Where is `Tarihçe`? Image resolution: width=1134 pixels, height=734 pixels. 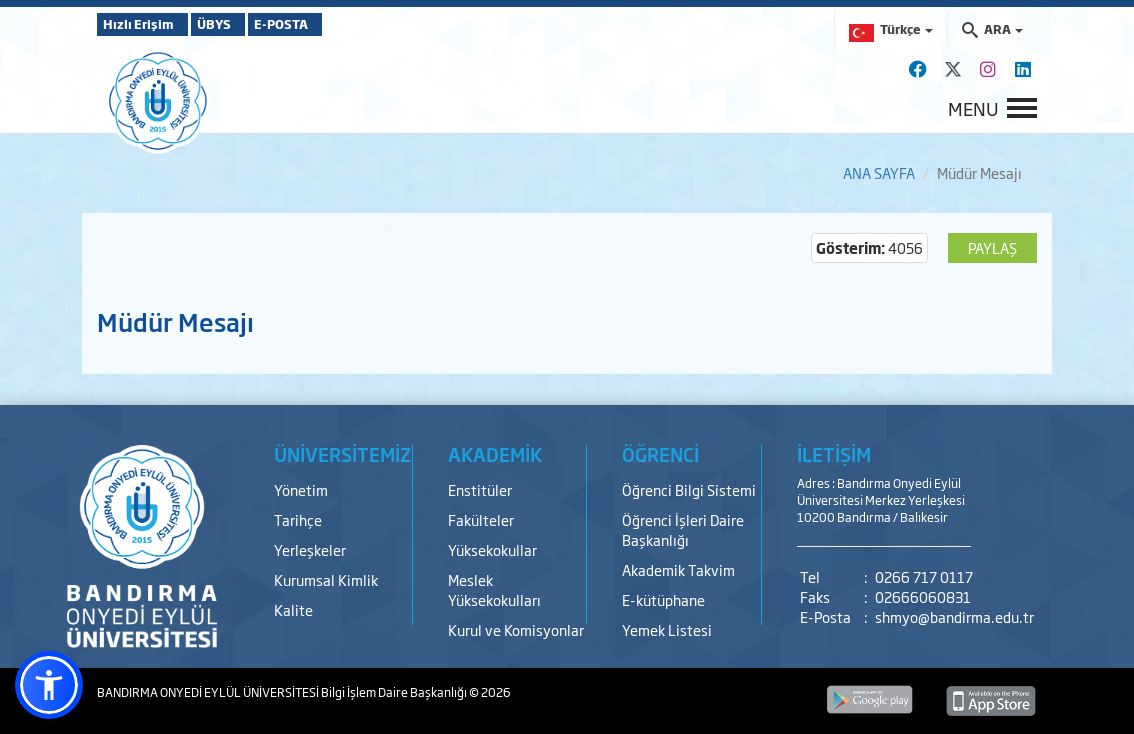 Tarihçe is located at coordinates (298, 519).